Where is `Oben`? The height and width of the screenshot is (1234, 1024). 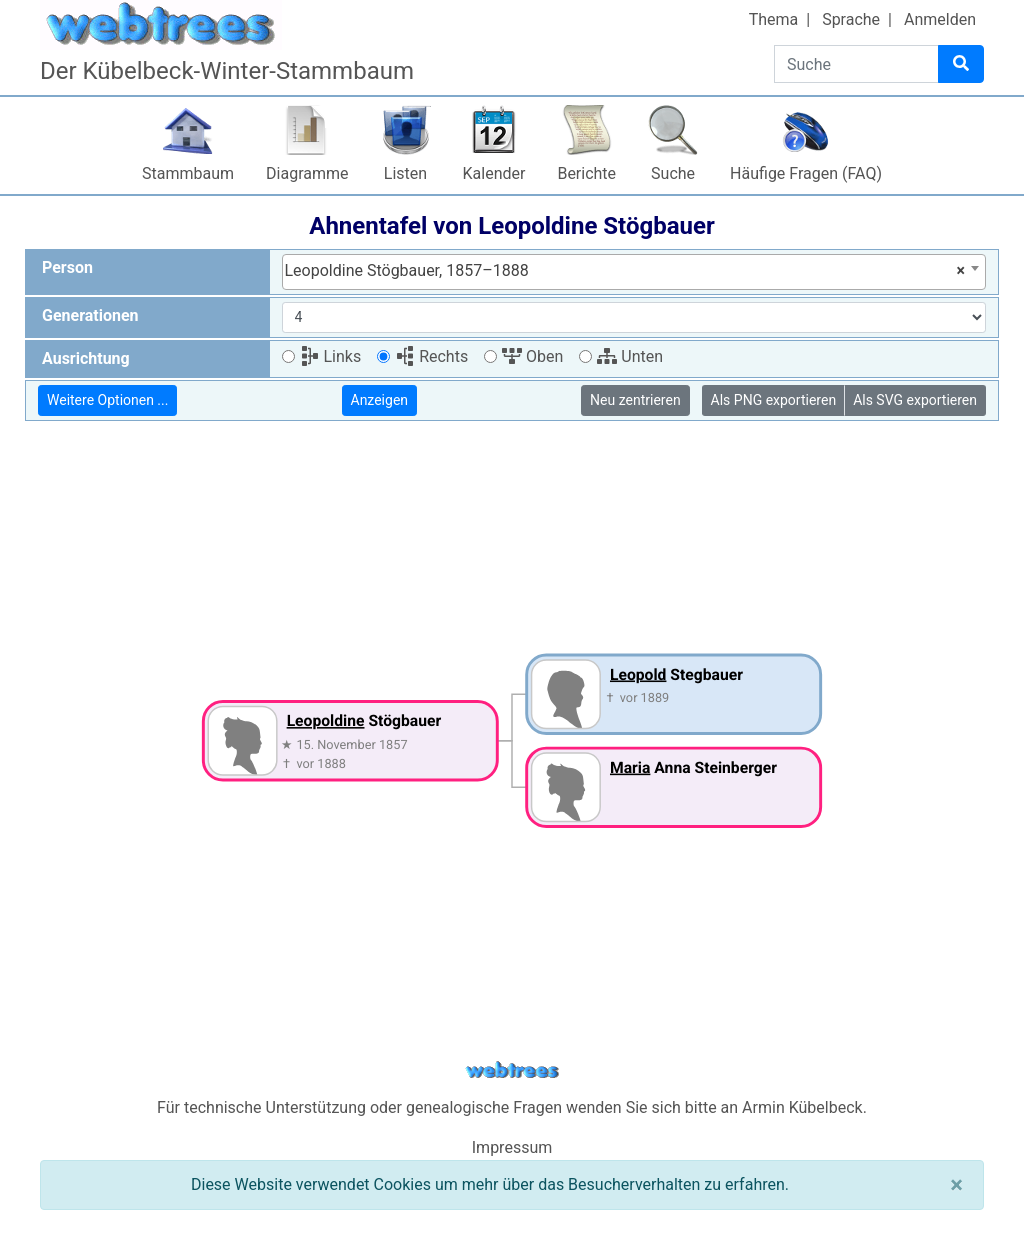 Oben is located at coordinates (532, 356).